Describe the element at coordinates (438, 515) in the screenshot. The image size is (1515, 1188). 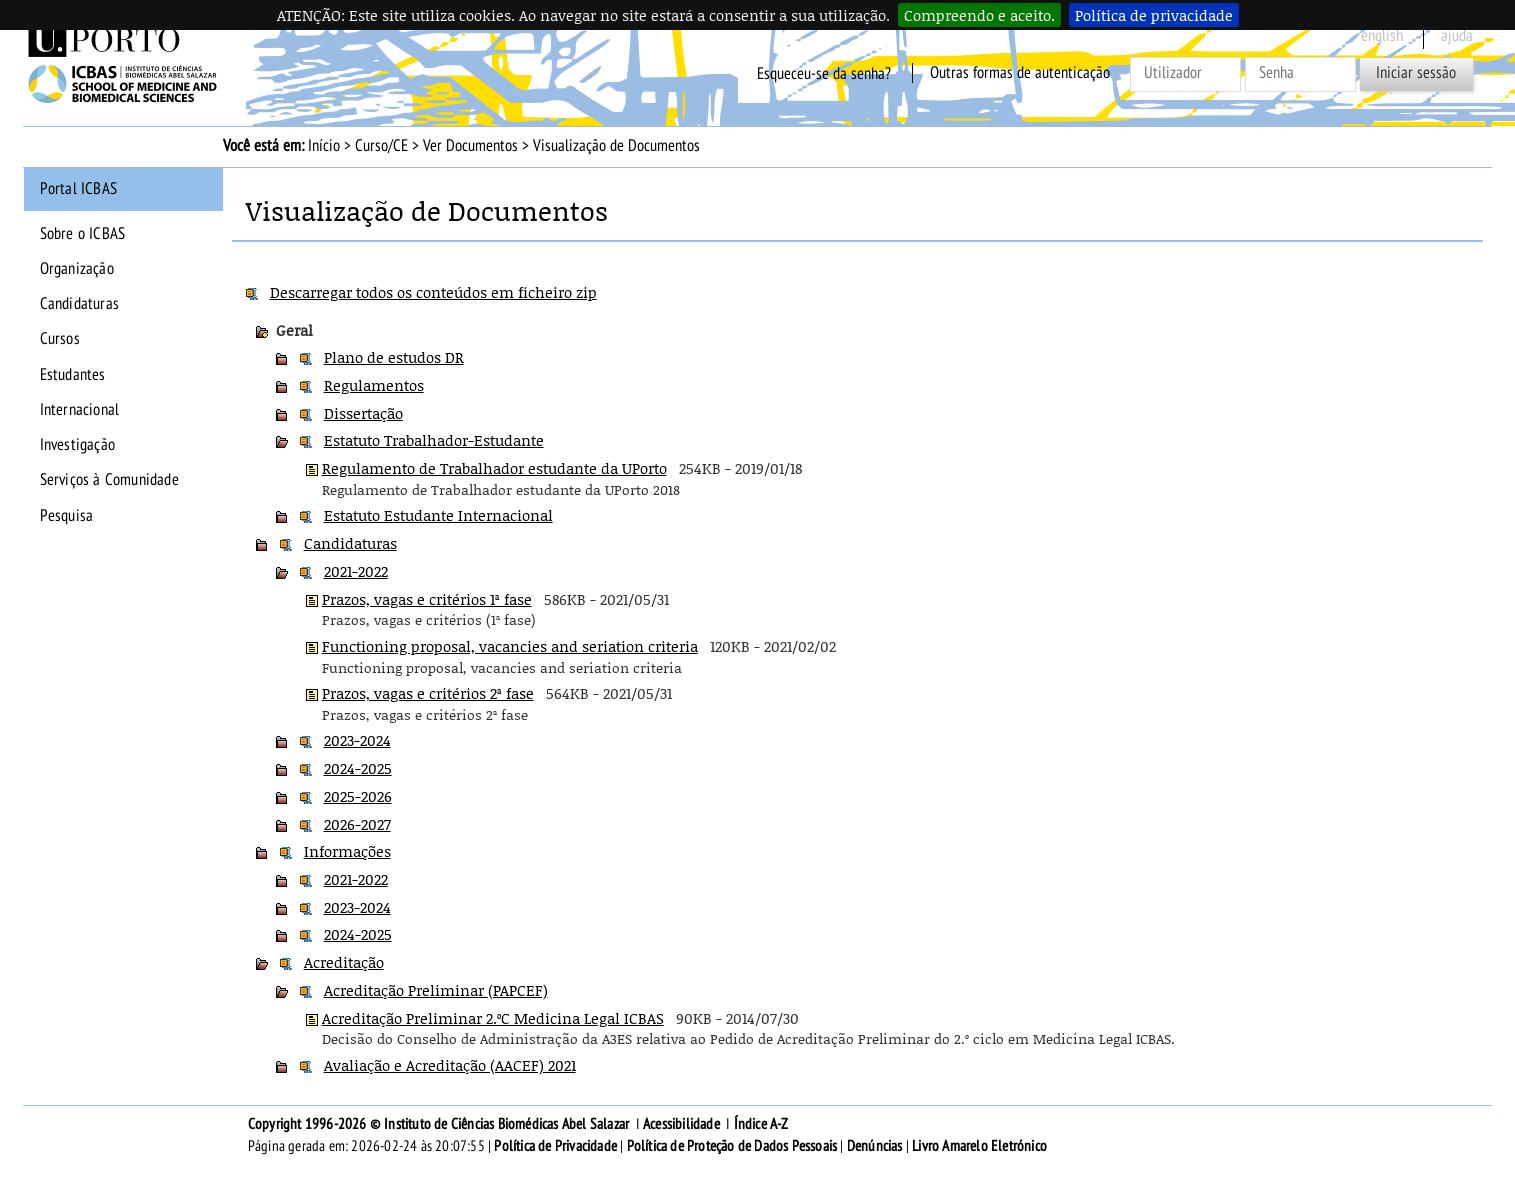
I see `Estatuto Estudante Internacional` at that location.